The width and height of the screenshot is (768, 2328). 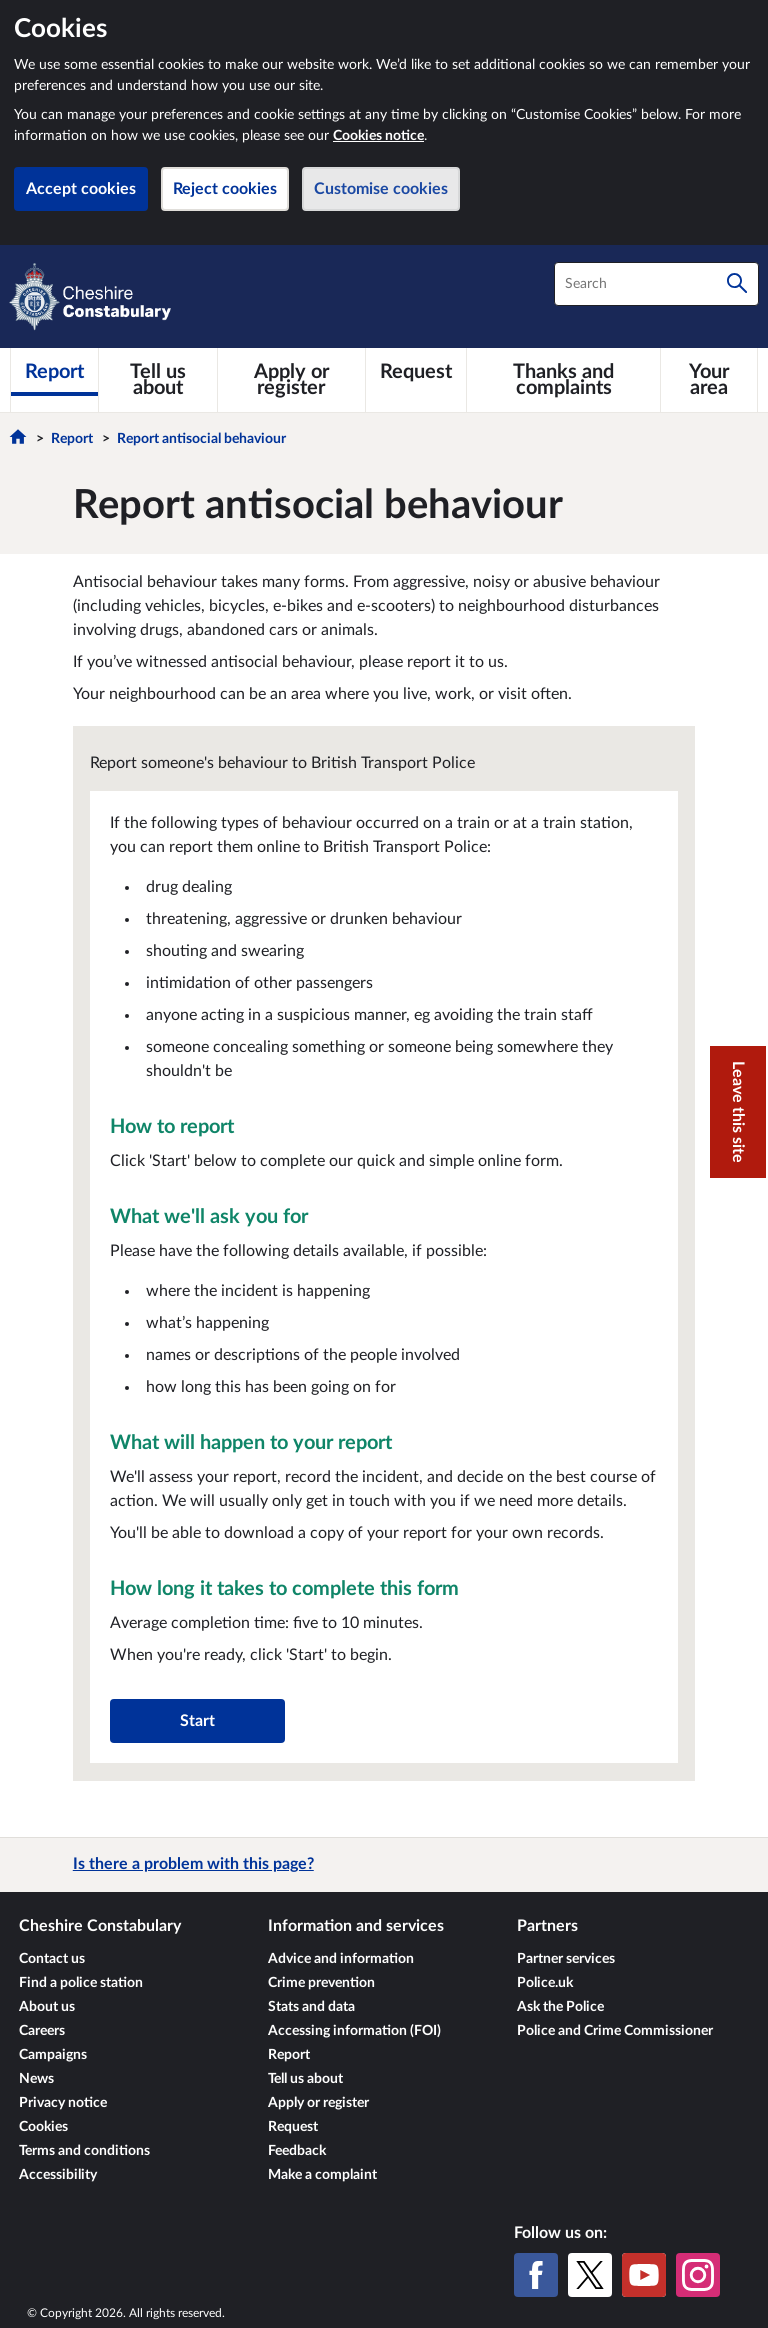 I want to click on Report antisocial behaviour, so click(x=201, y=439).